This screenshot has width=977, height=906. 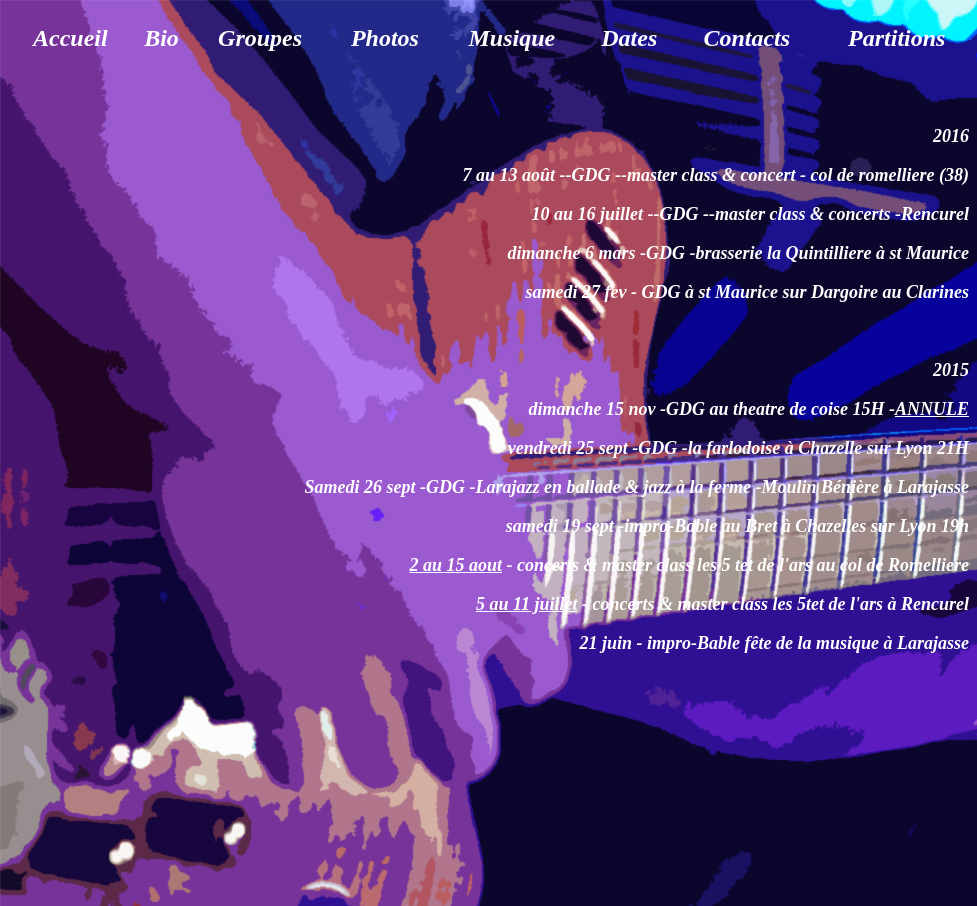 I want to click on Bio, so click(x=161, y=38).